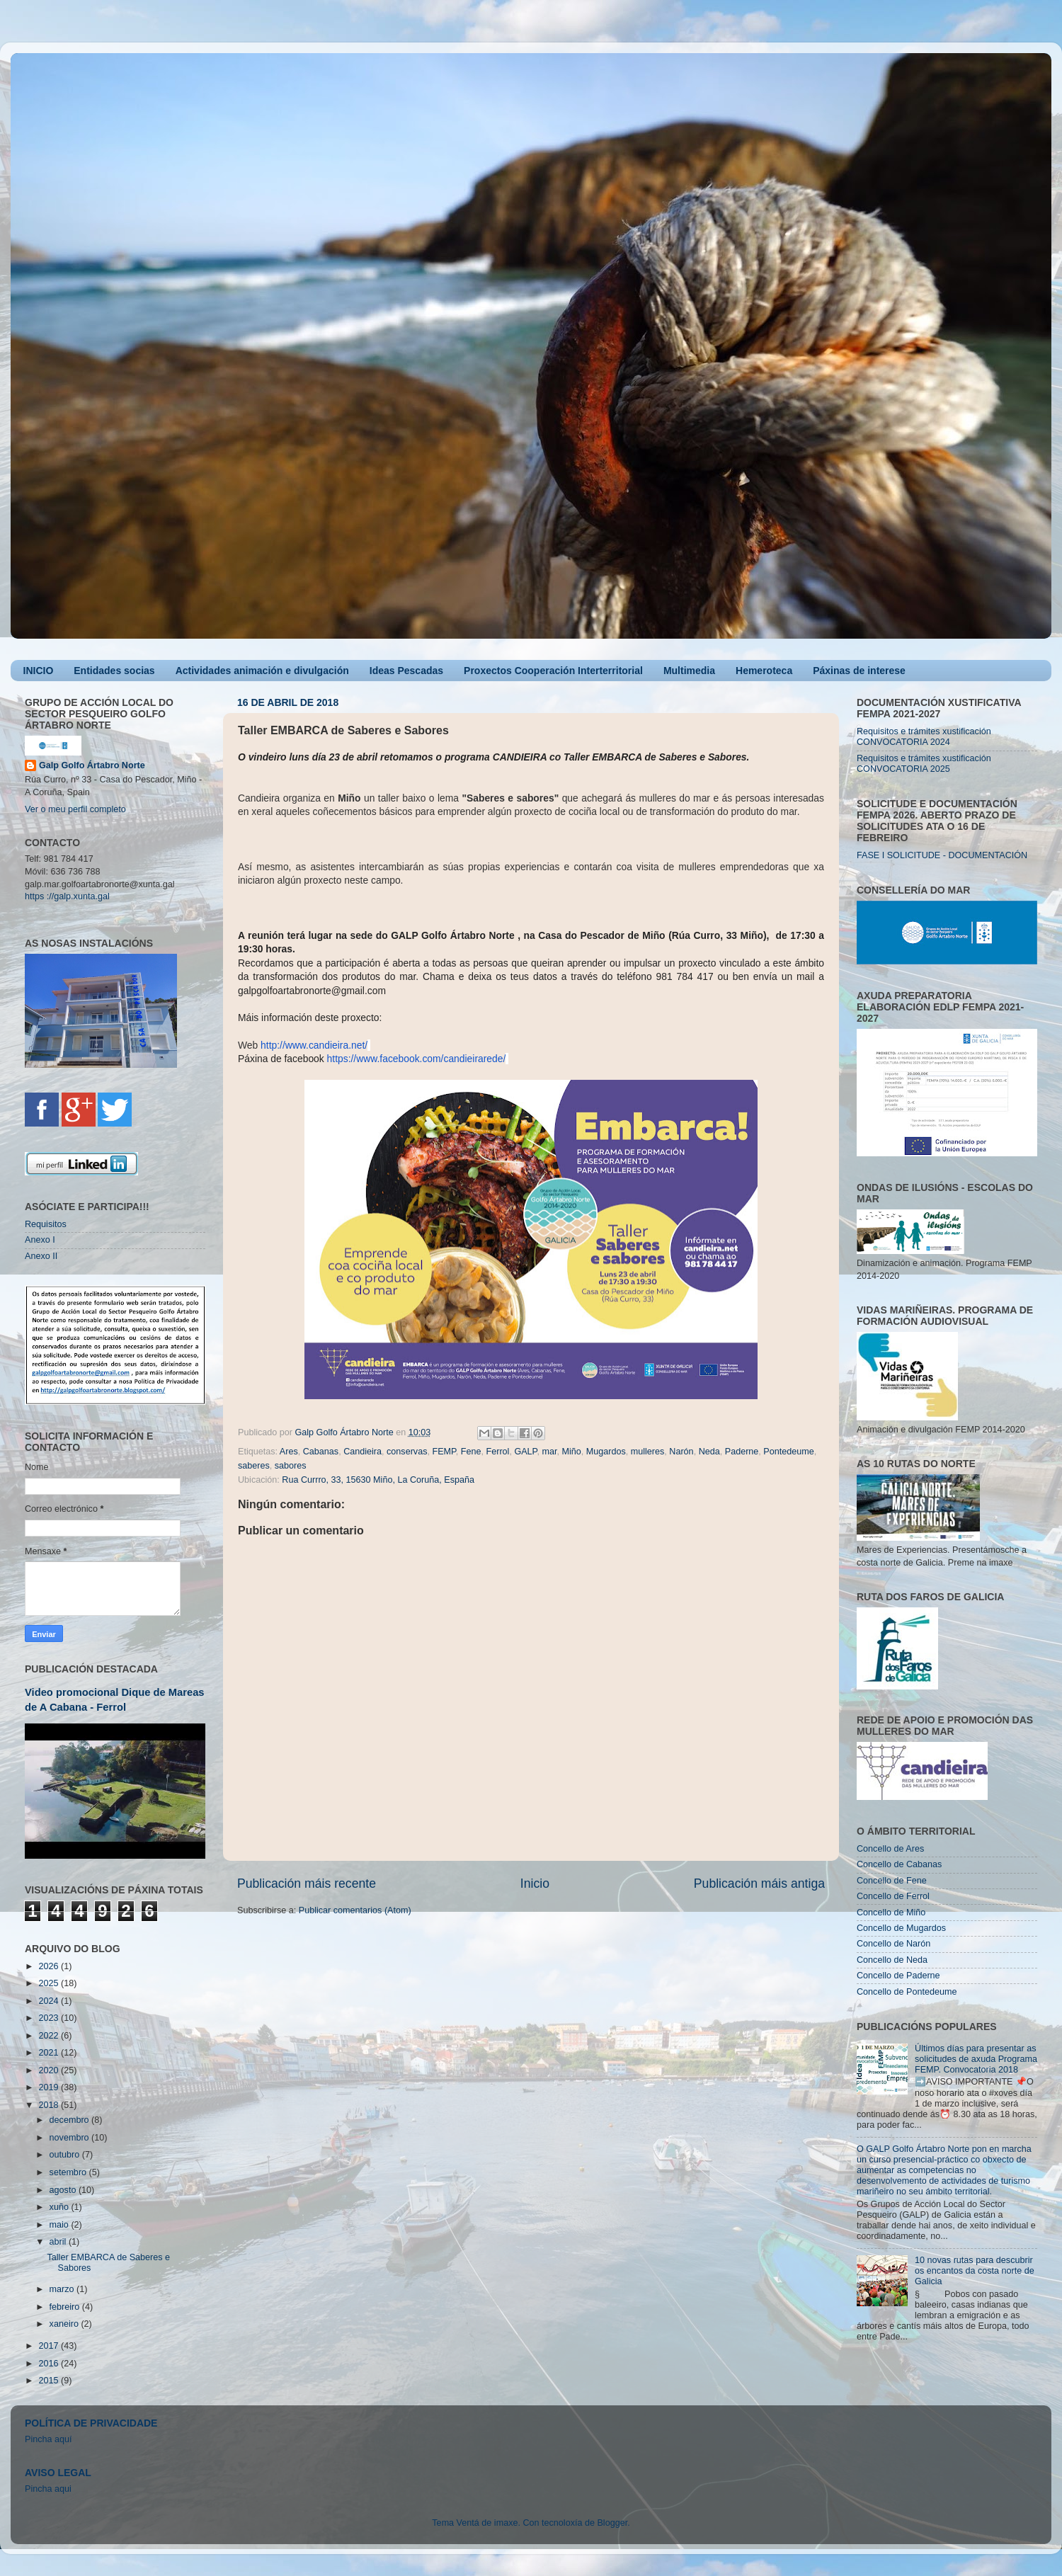 The height and width of the screenshot is (2576, 1062). What do you see at coordinates (65, 2324) in the screenshot?
I see `xaneiro` at bounding box center [65, 2324].